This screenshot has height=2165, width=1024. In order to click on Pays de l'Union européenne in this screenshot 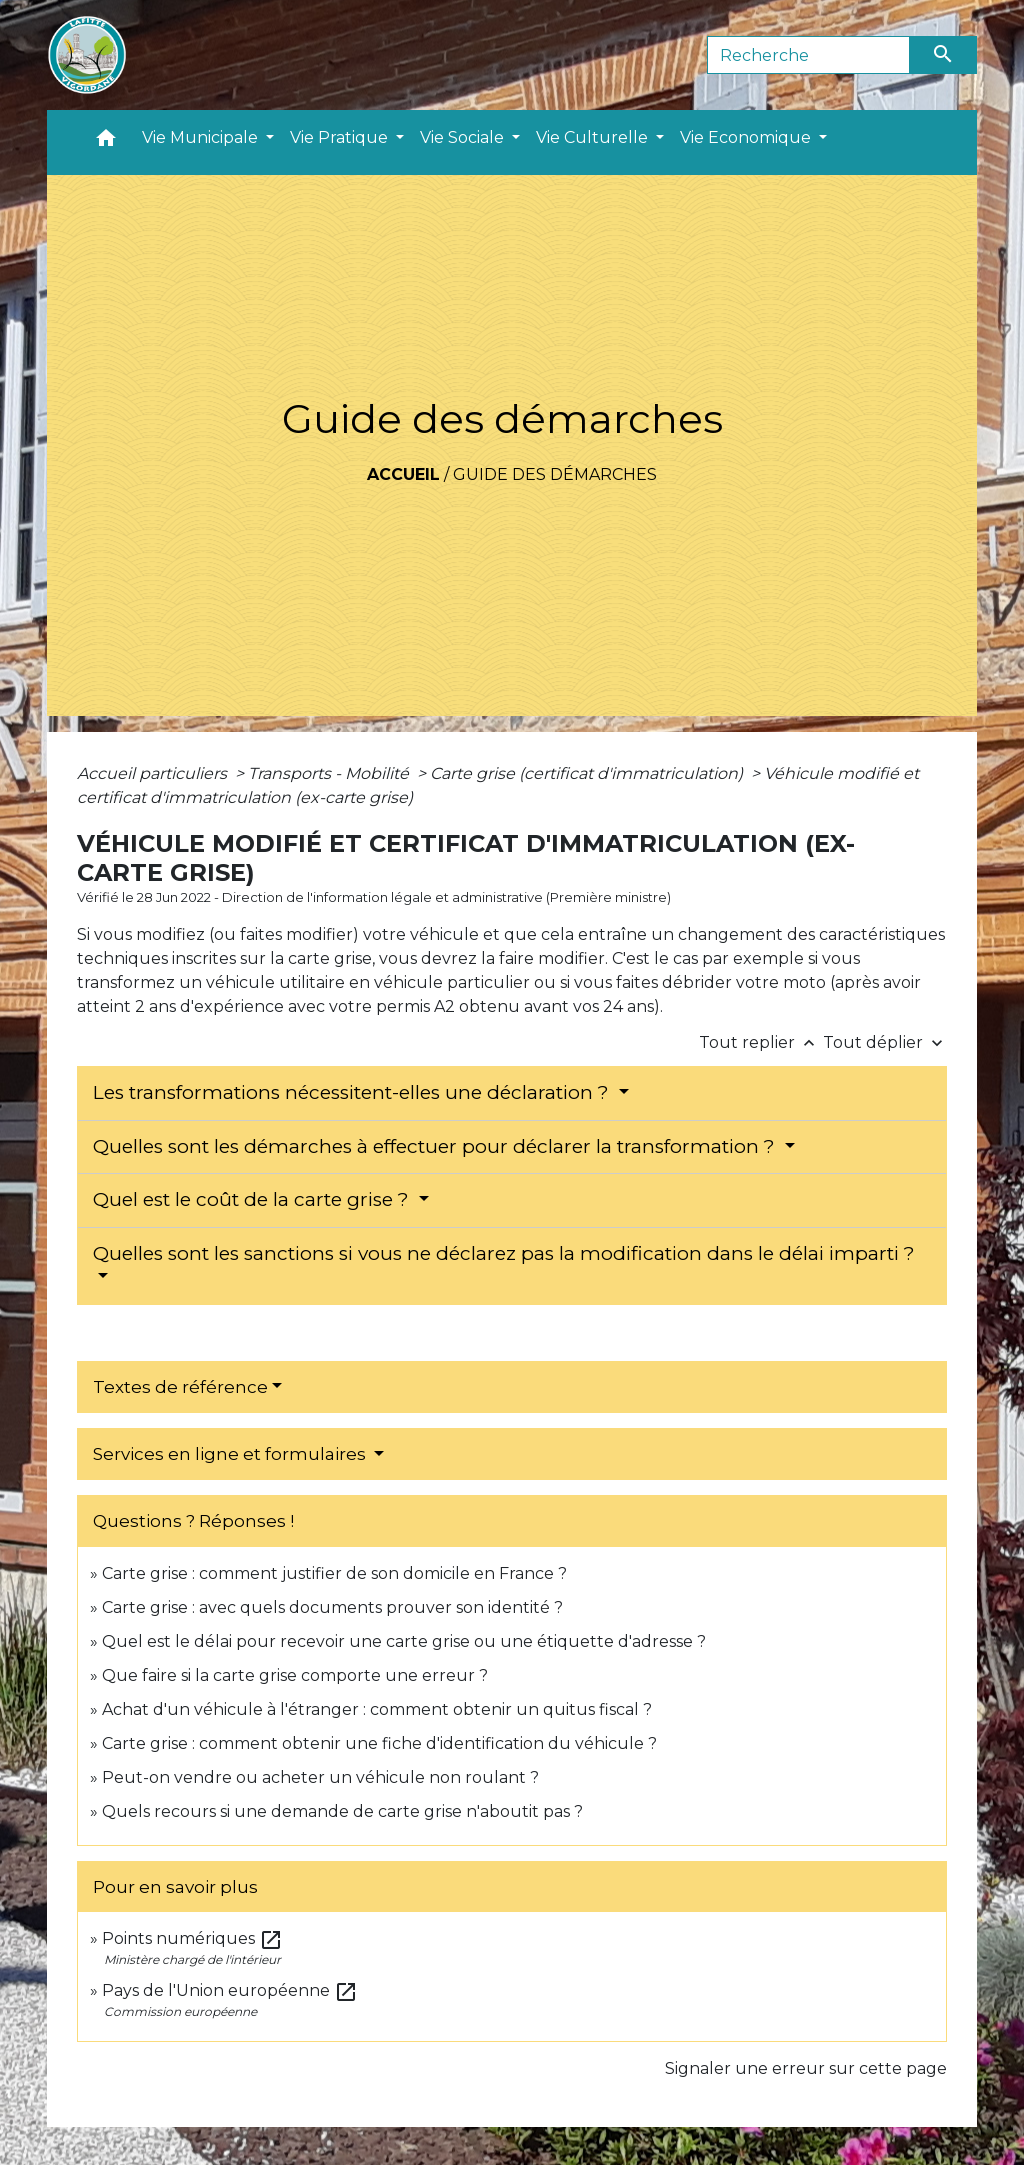, I will do `click(230, 1990)`.